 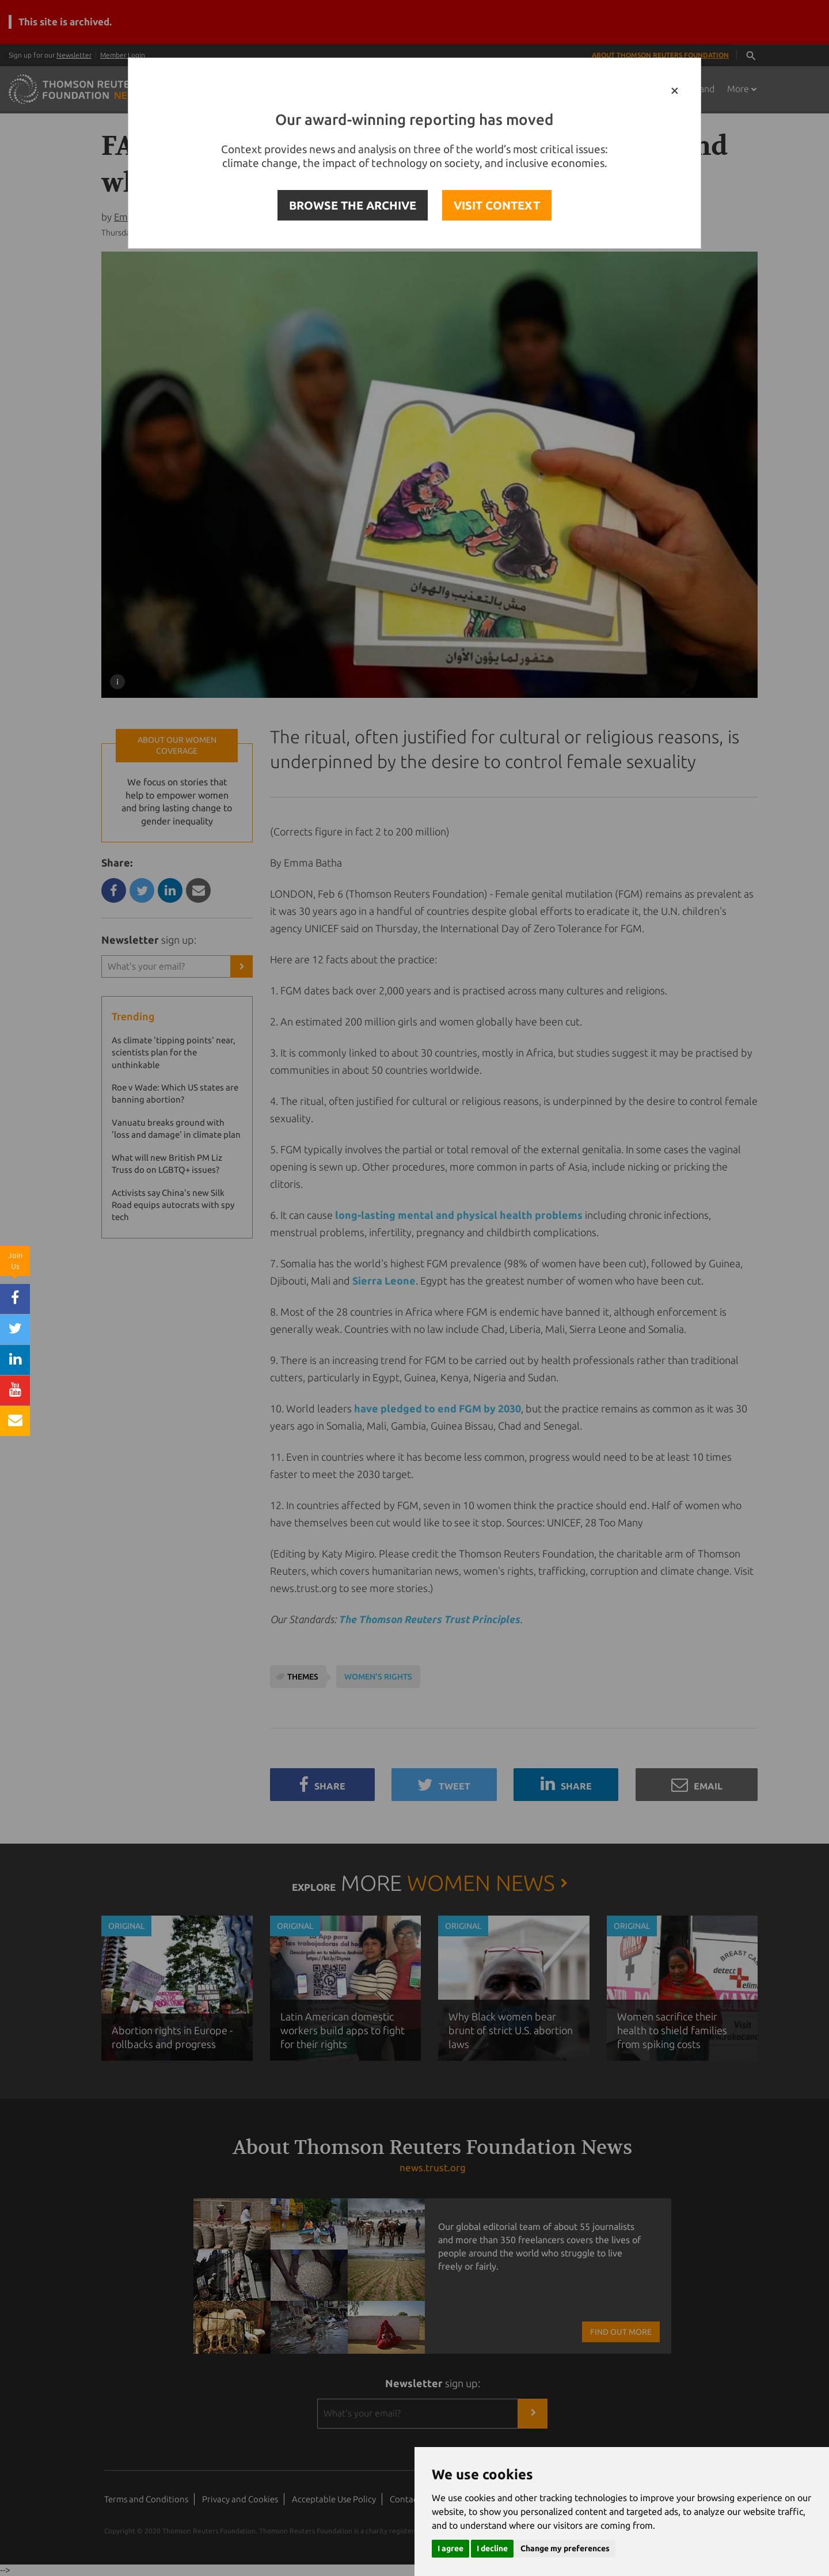 What do you see at coordinates (352, 205) in the screenshot?
I see `BROWSE THE ARCHIVE` at bounding box center [352, 205].